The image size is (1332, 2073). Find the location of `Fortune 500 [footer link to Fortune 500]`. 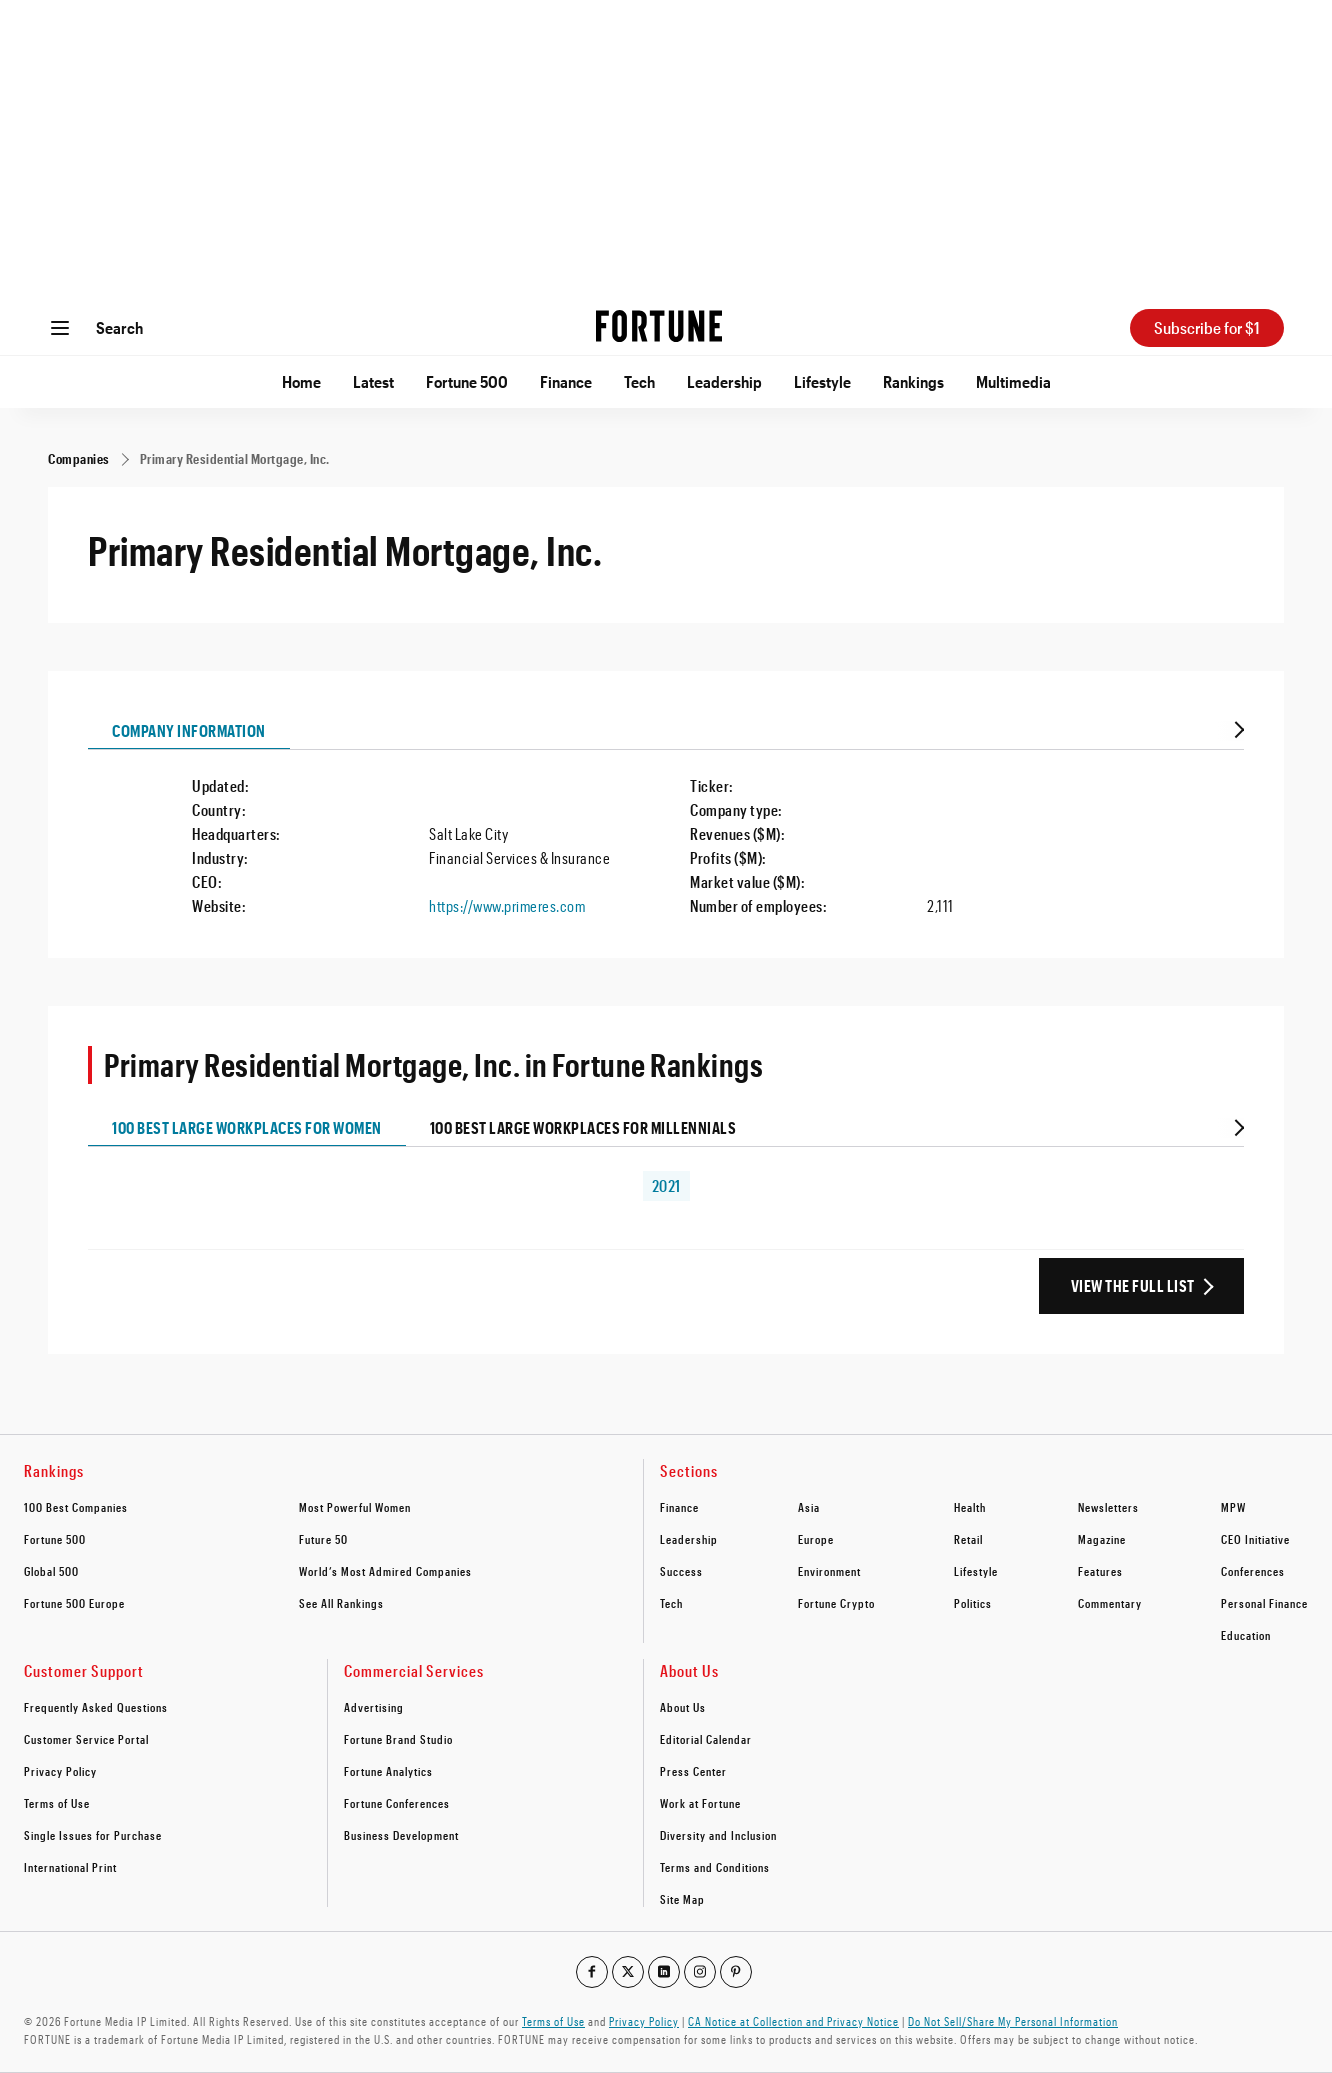

Fortune 500 [footer link to Fortune 500] is located at coordinates (55, 1539).